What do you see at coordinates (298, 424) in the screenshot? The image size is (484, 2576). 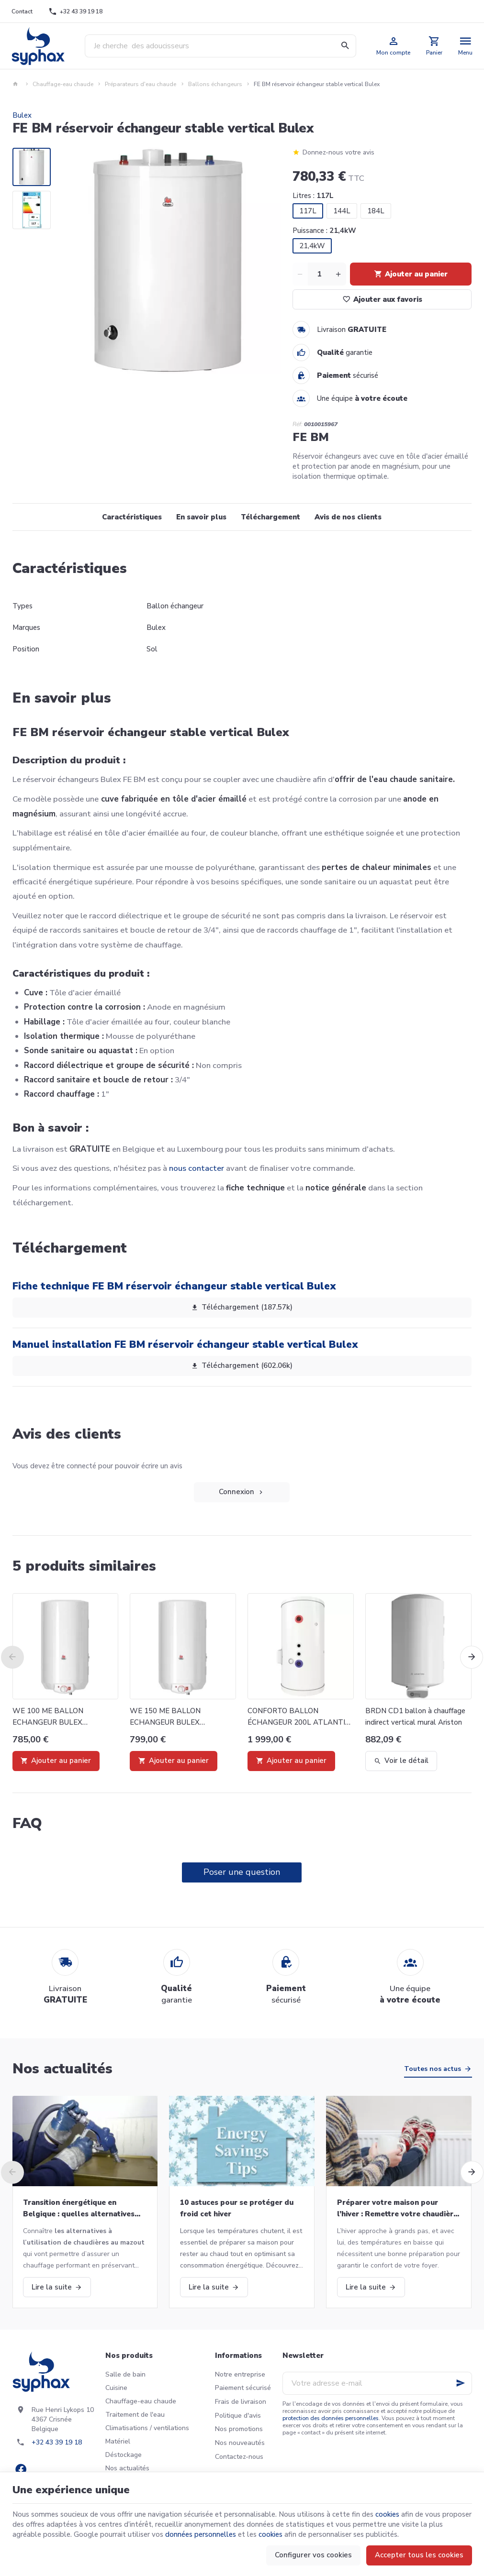 I see `Réf:` at bounding box center [298, 424].